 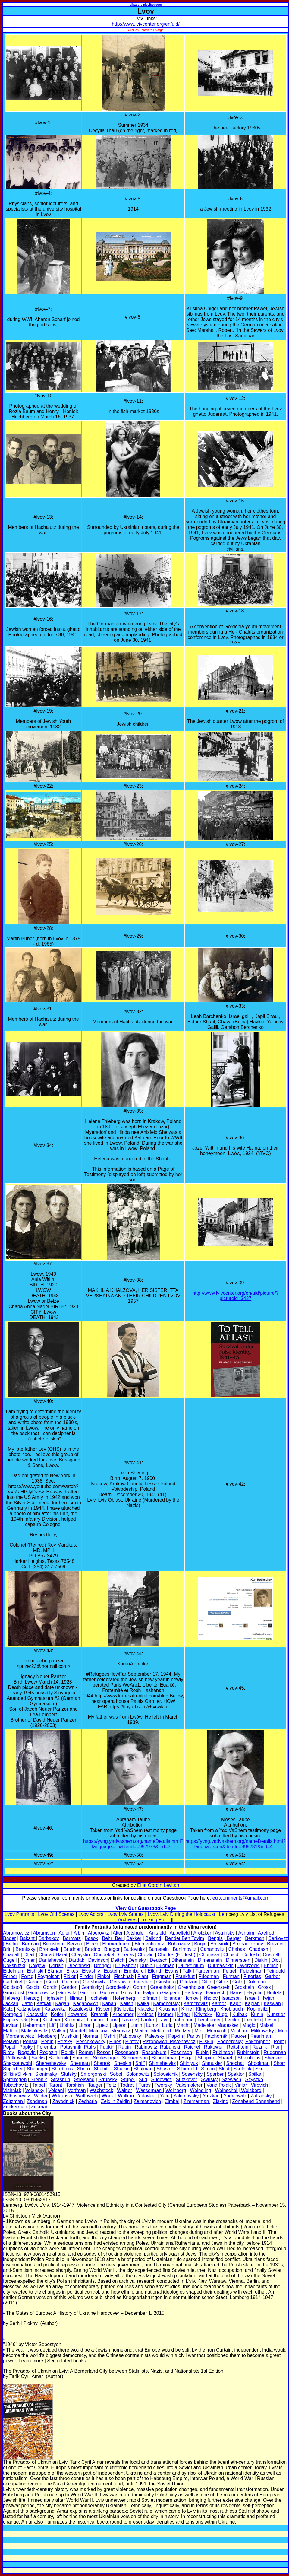 What do you see at coordinates (231, 1998) in the screenshot?
I see `Isaacson` at bounding box center [231, 1998].